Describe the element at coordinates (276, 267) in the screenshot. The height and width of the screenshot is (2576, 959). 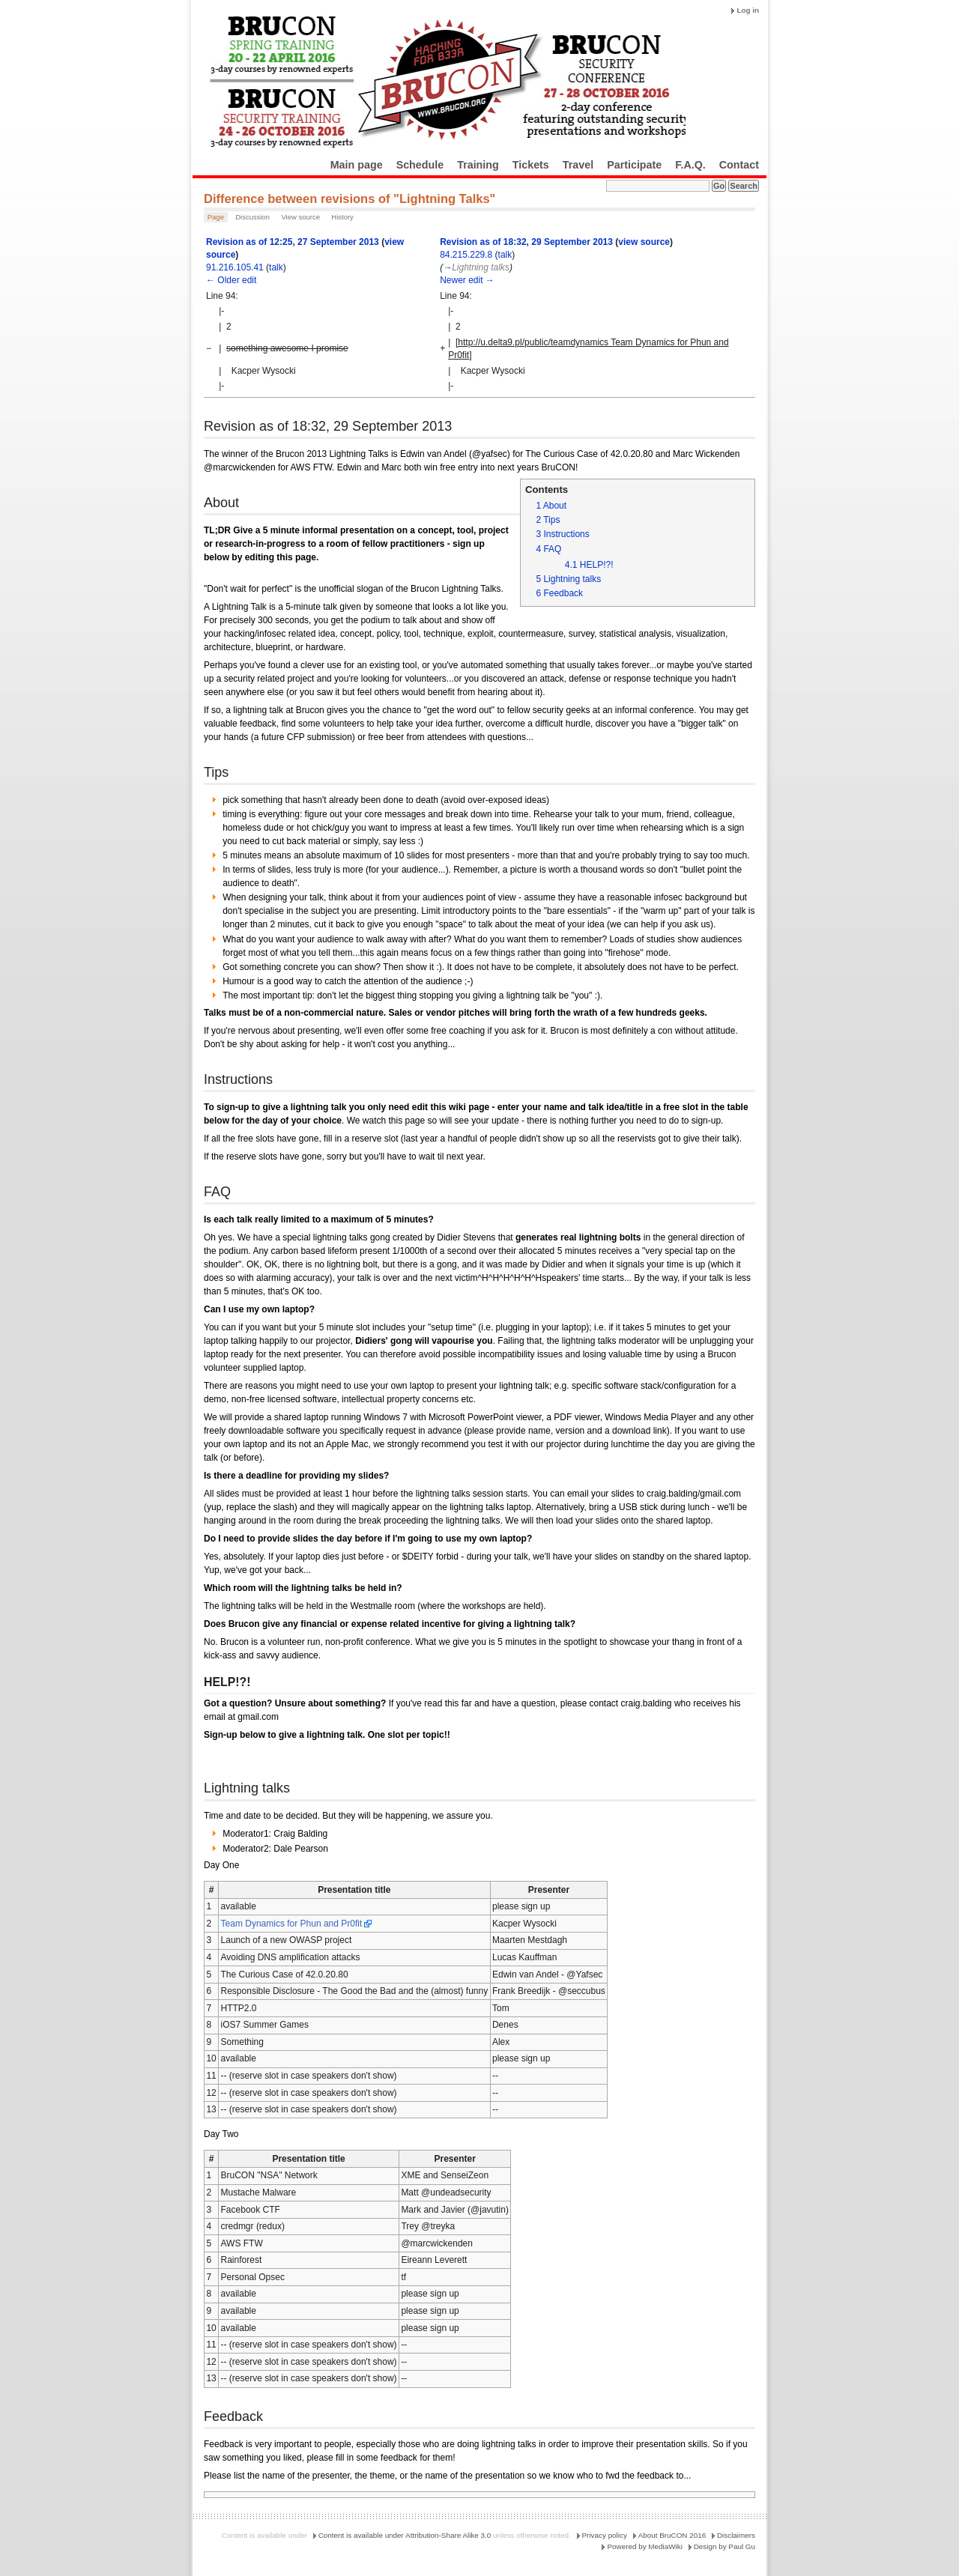
I see `talk` at that location.